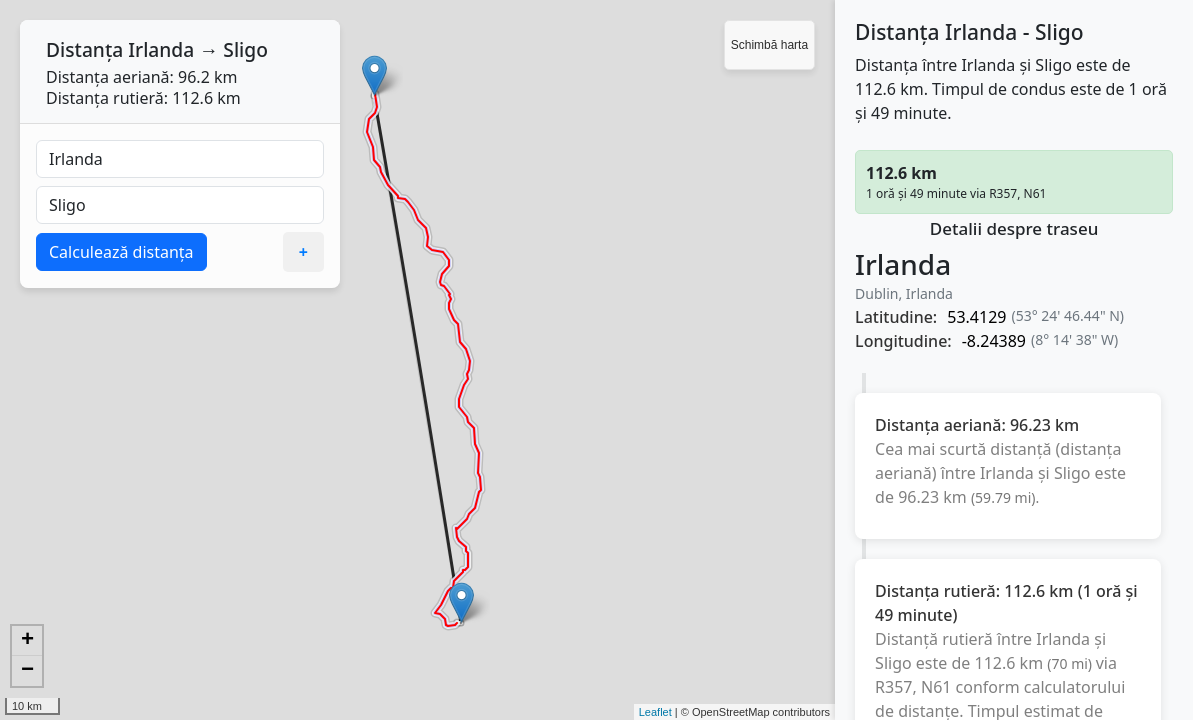 This screenshot has width=1193, height=720. Describe the element at coordinates (769, 45) in the screenshot. I see `Schimbă harta` at that location.